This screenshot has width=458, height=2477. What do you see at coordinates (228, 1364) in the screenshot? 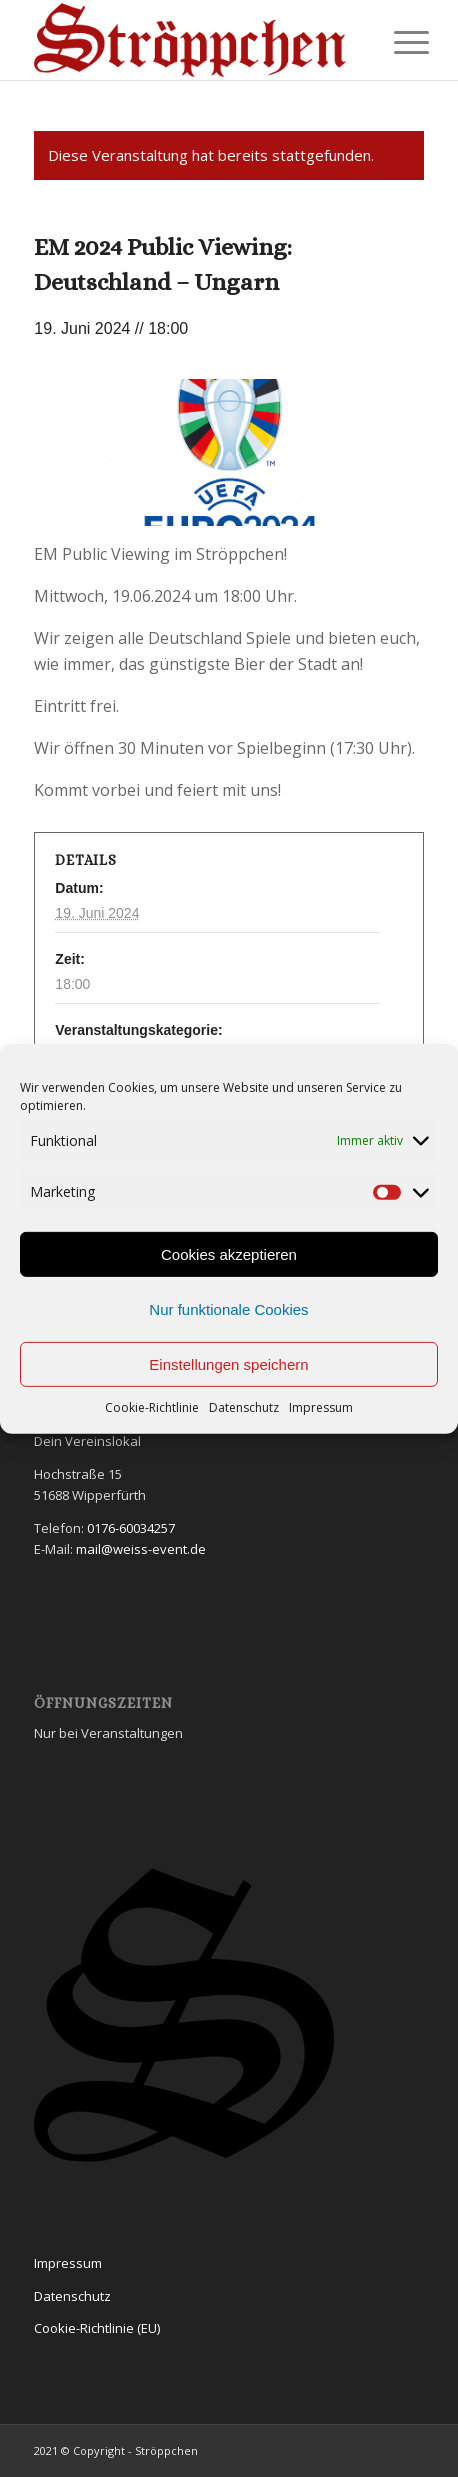
I see `Einstellungen speichern` at bounding box center [228, 1364].